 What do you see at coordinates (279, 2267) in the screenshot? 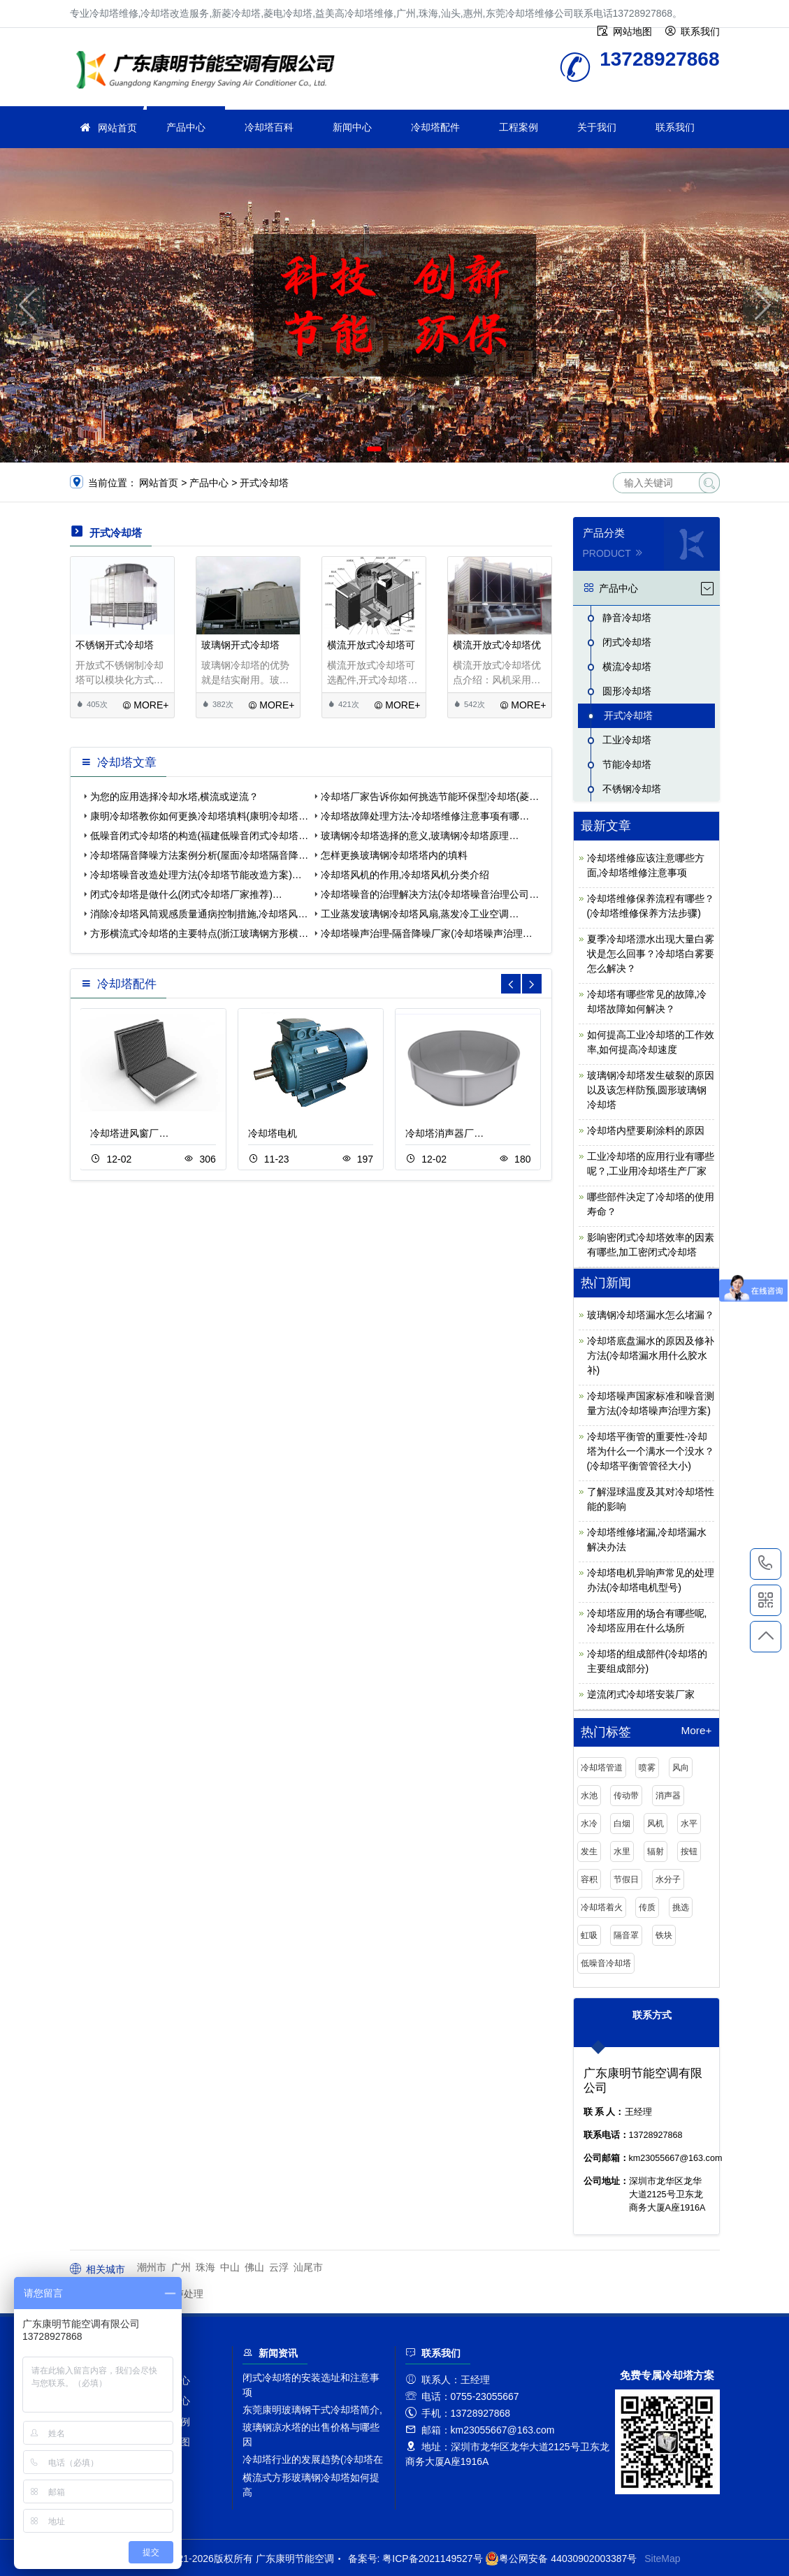
I see `云浮` at bounding box center [279, 2267].